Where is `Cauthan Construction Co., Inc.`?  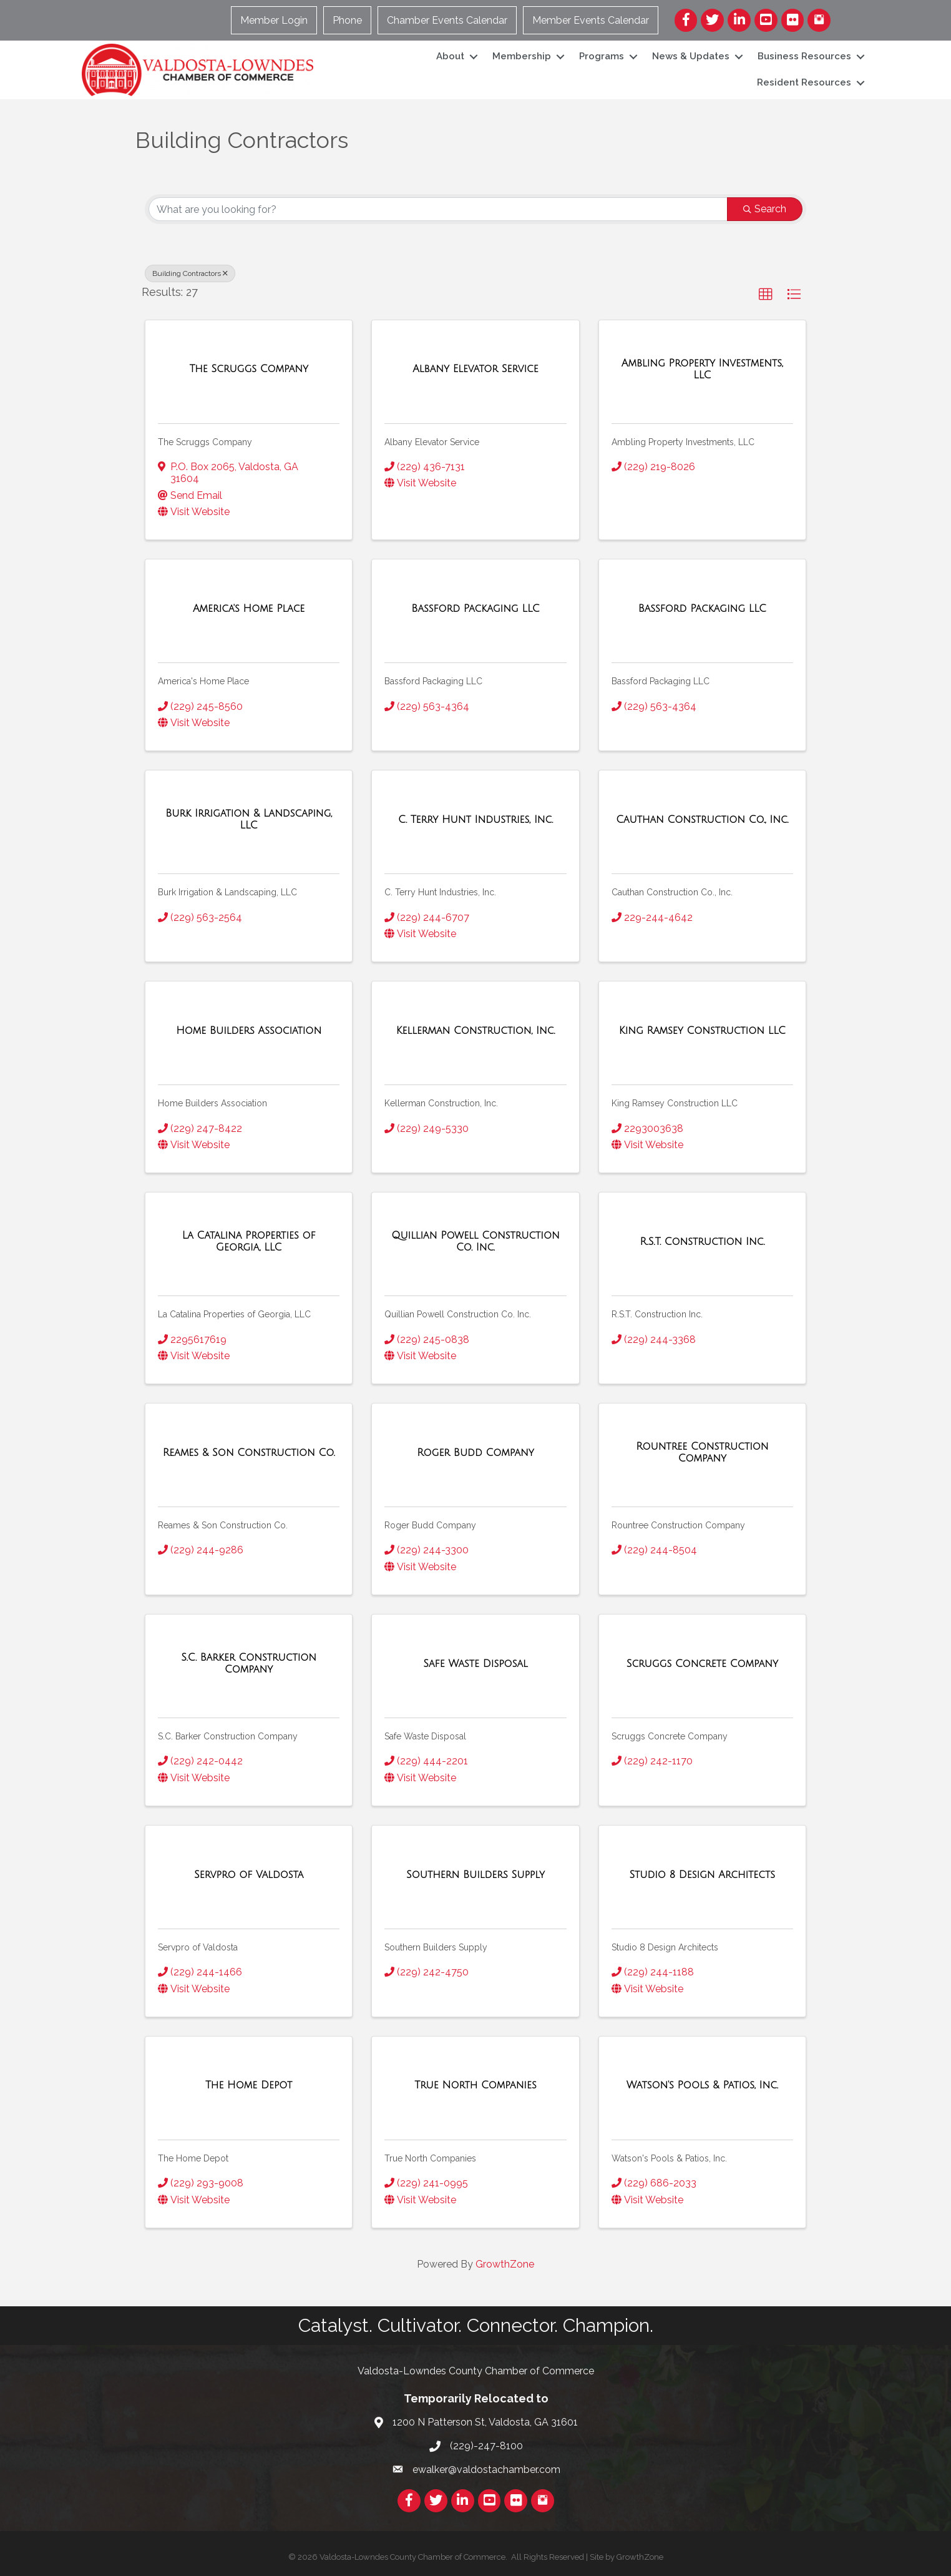
Cauthan Construction Co., Inc. is located at coordinates (672, 892).